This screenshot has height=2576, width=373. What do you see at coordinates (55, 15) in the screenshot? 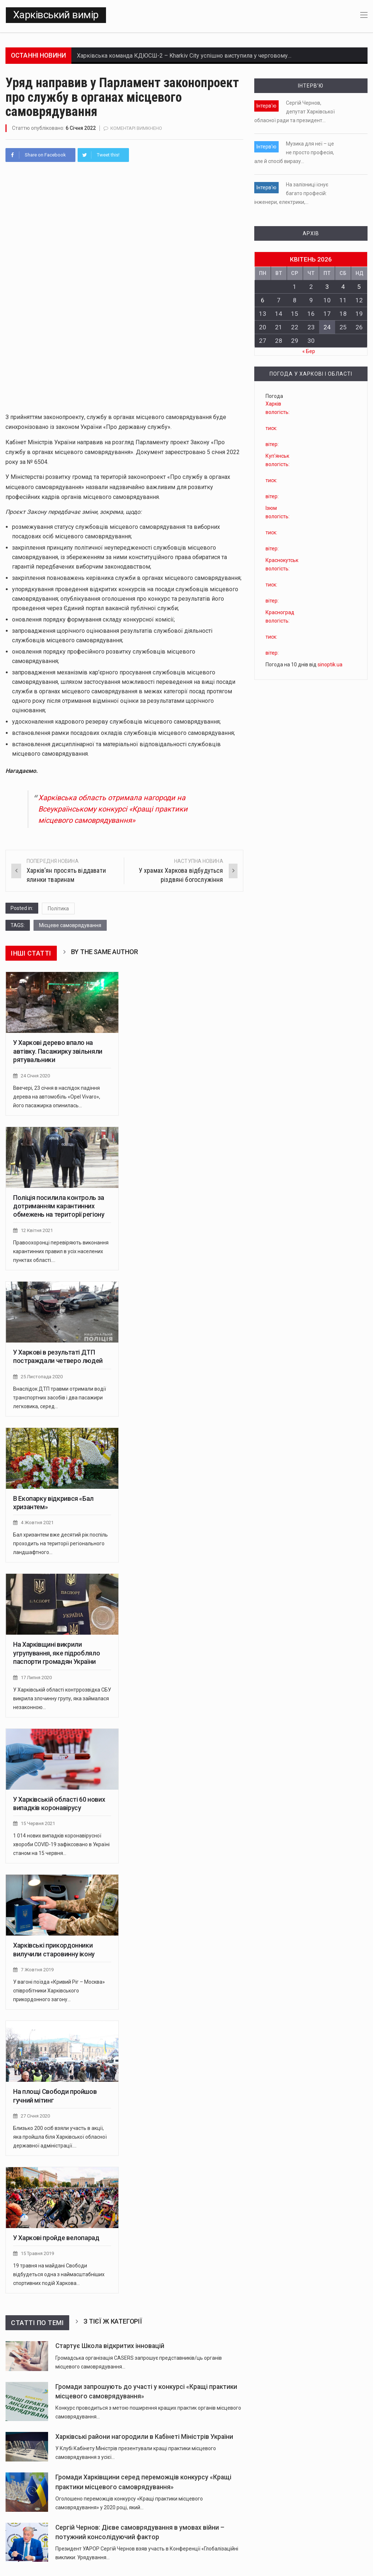
I see `Харківський вимір` at bounding box center [55, 15].